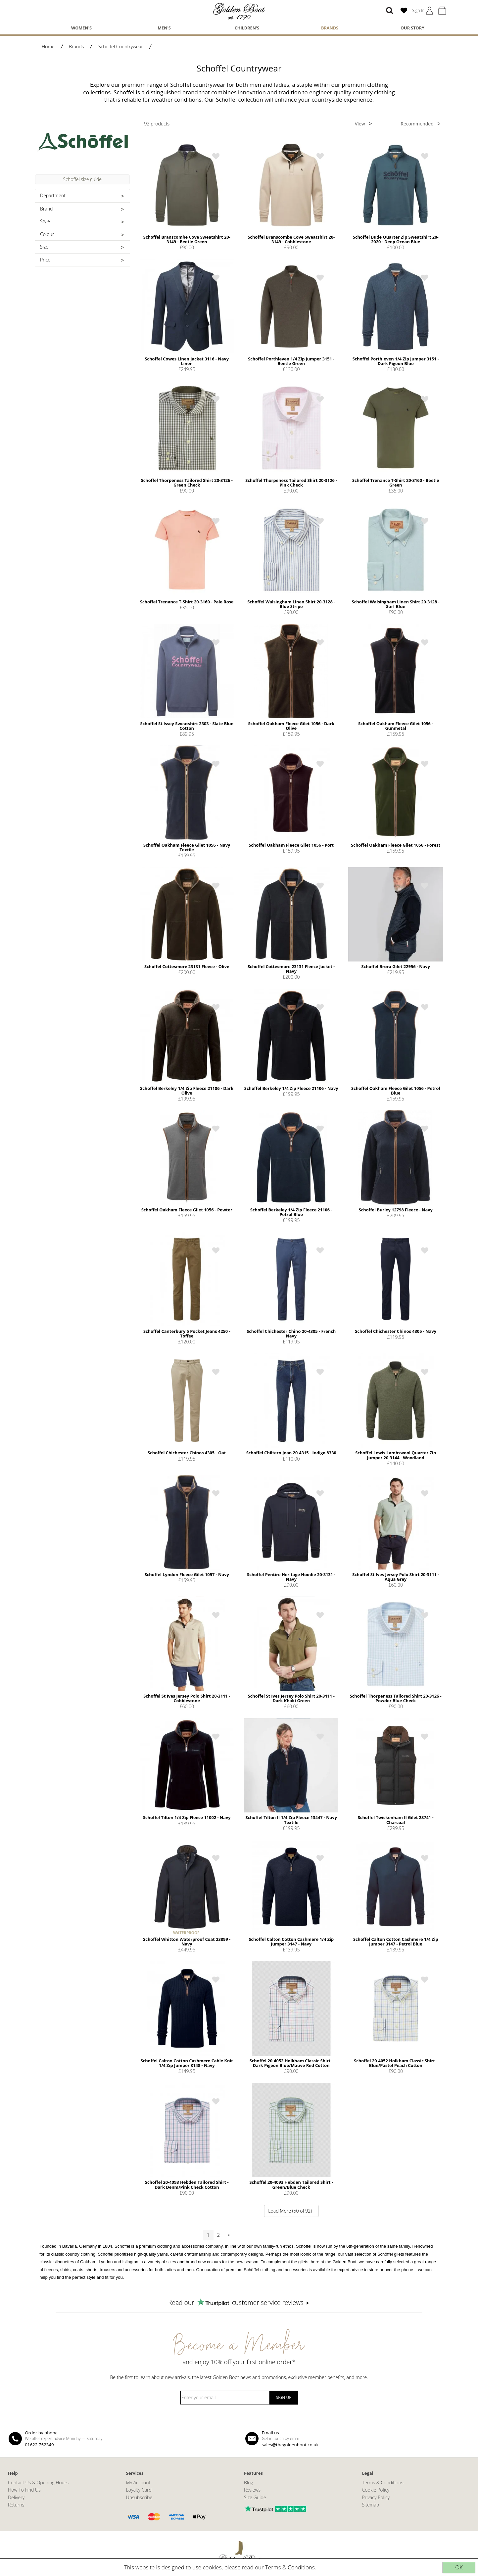 Image resolution: width=478 pixels, height=2576 pixels. I want to click on Schoffel Berkeley 1/4 Zip Fleece 21106 - Navy, so click(291, 1088).